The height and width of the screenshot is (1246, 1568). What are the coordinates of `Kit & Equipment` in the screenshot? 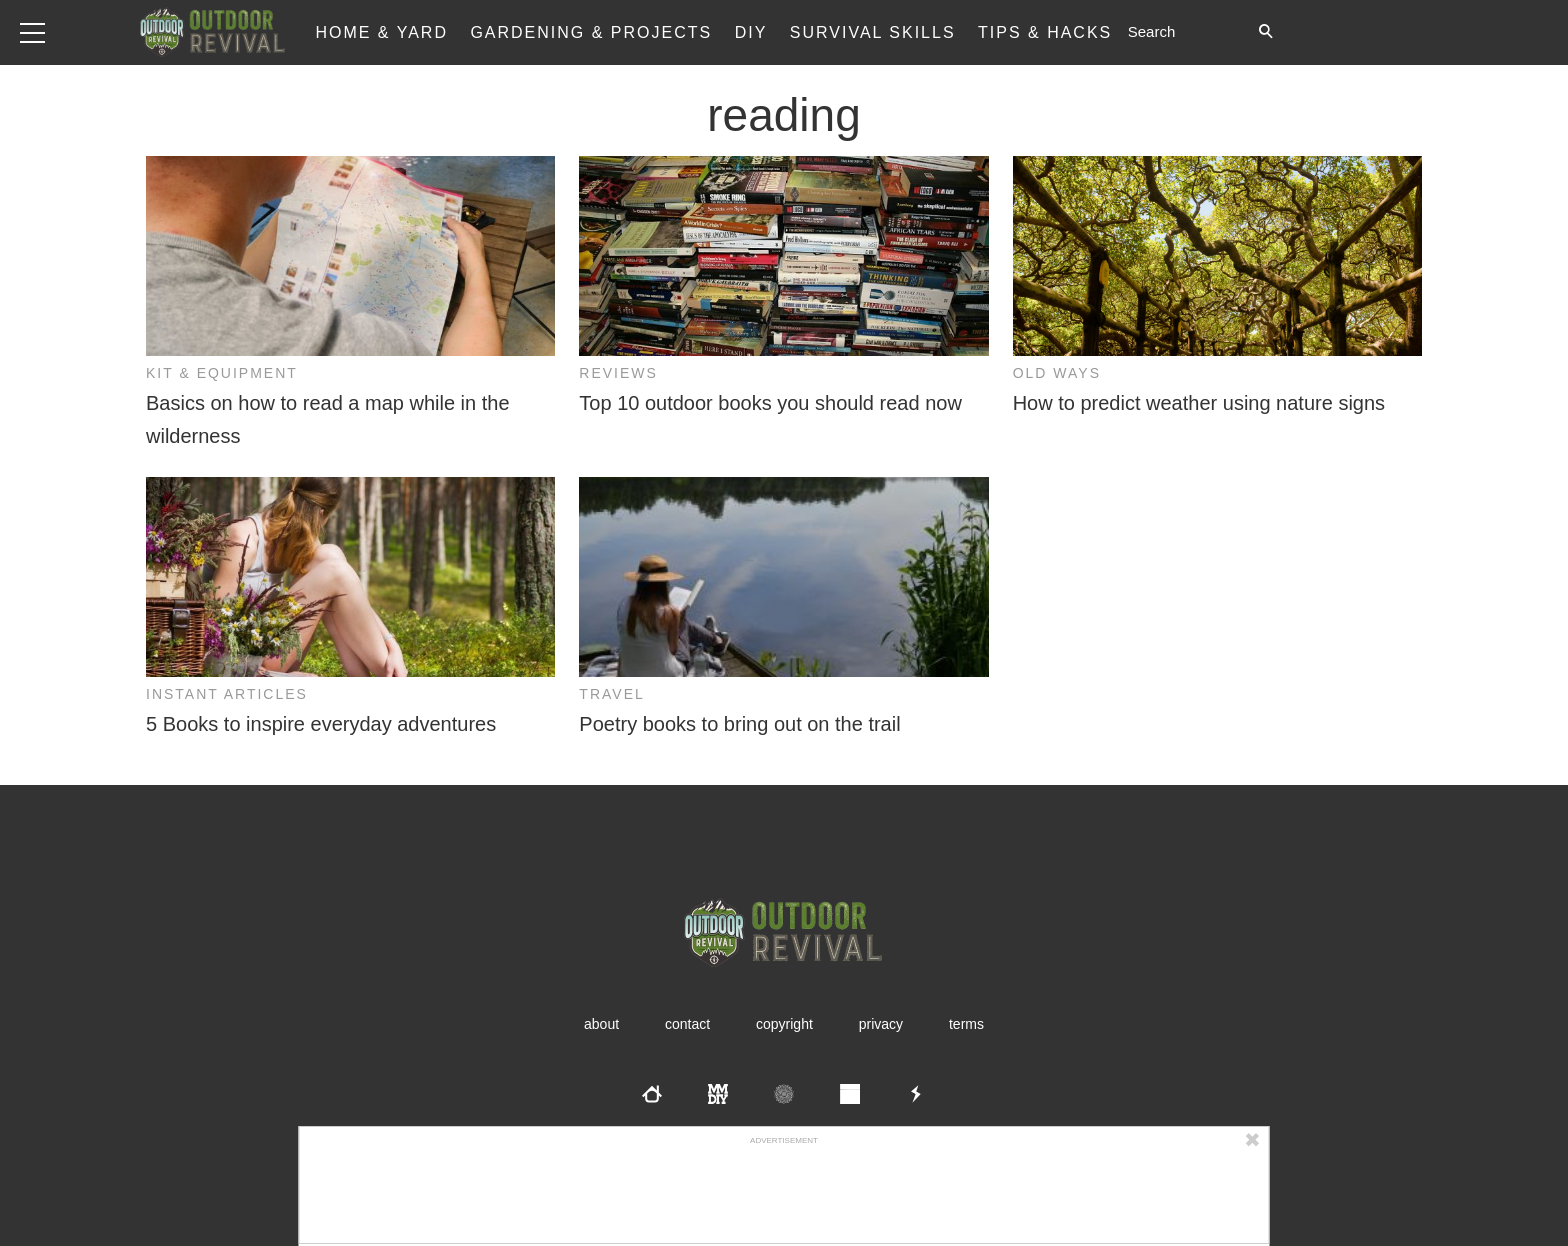 It's located at (222, 373).